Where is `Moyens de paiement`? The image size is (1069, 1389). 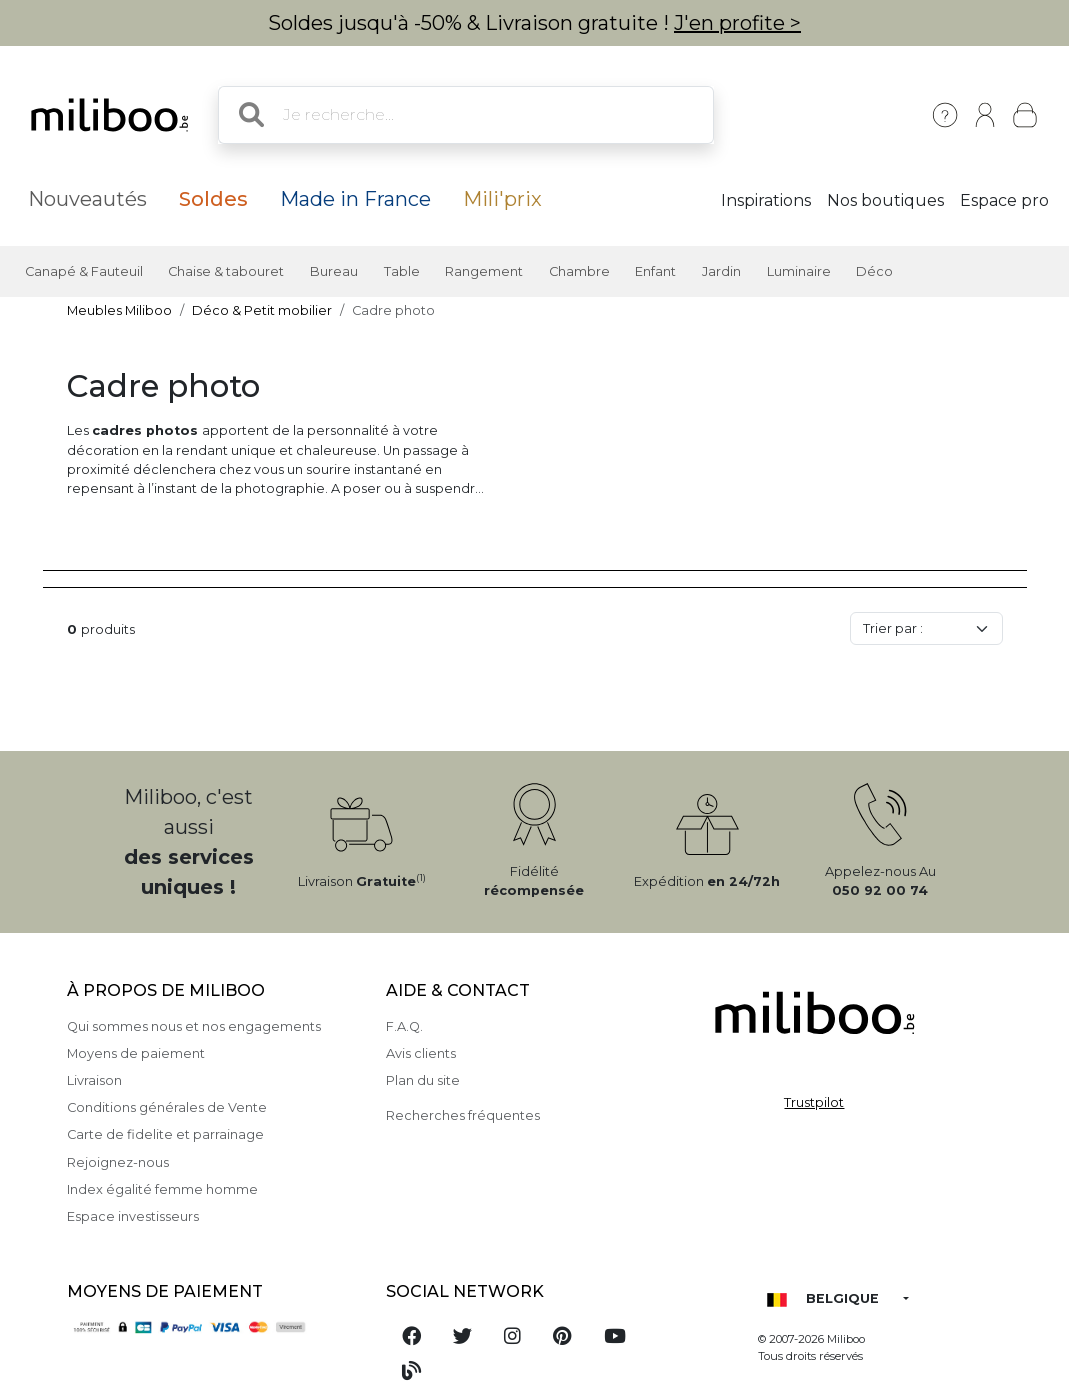
Moyens de paiement is located at coordinates (136, 1053).